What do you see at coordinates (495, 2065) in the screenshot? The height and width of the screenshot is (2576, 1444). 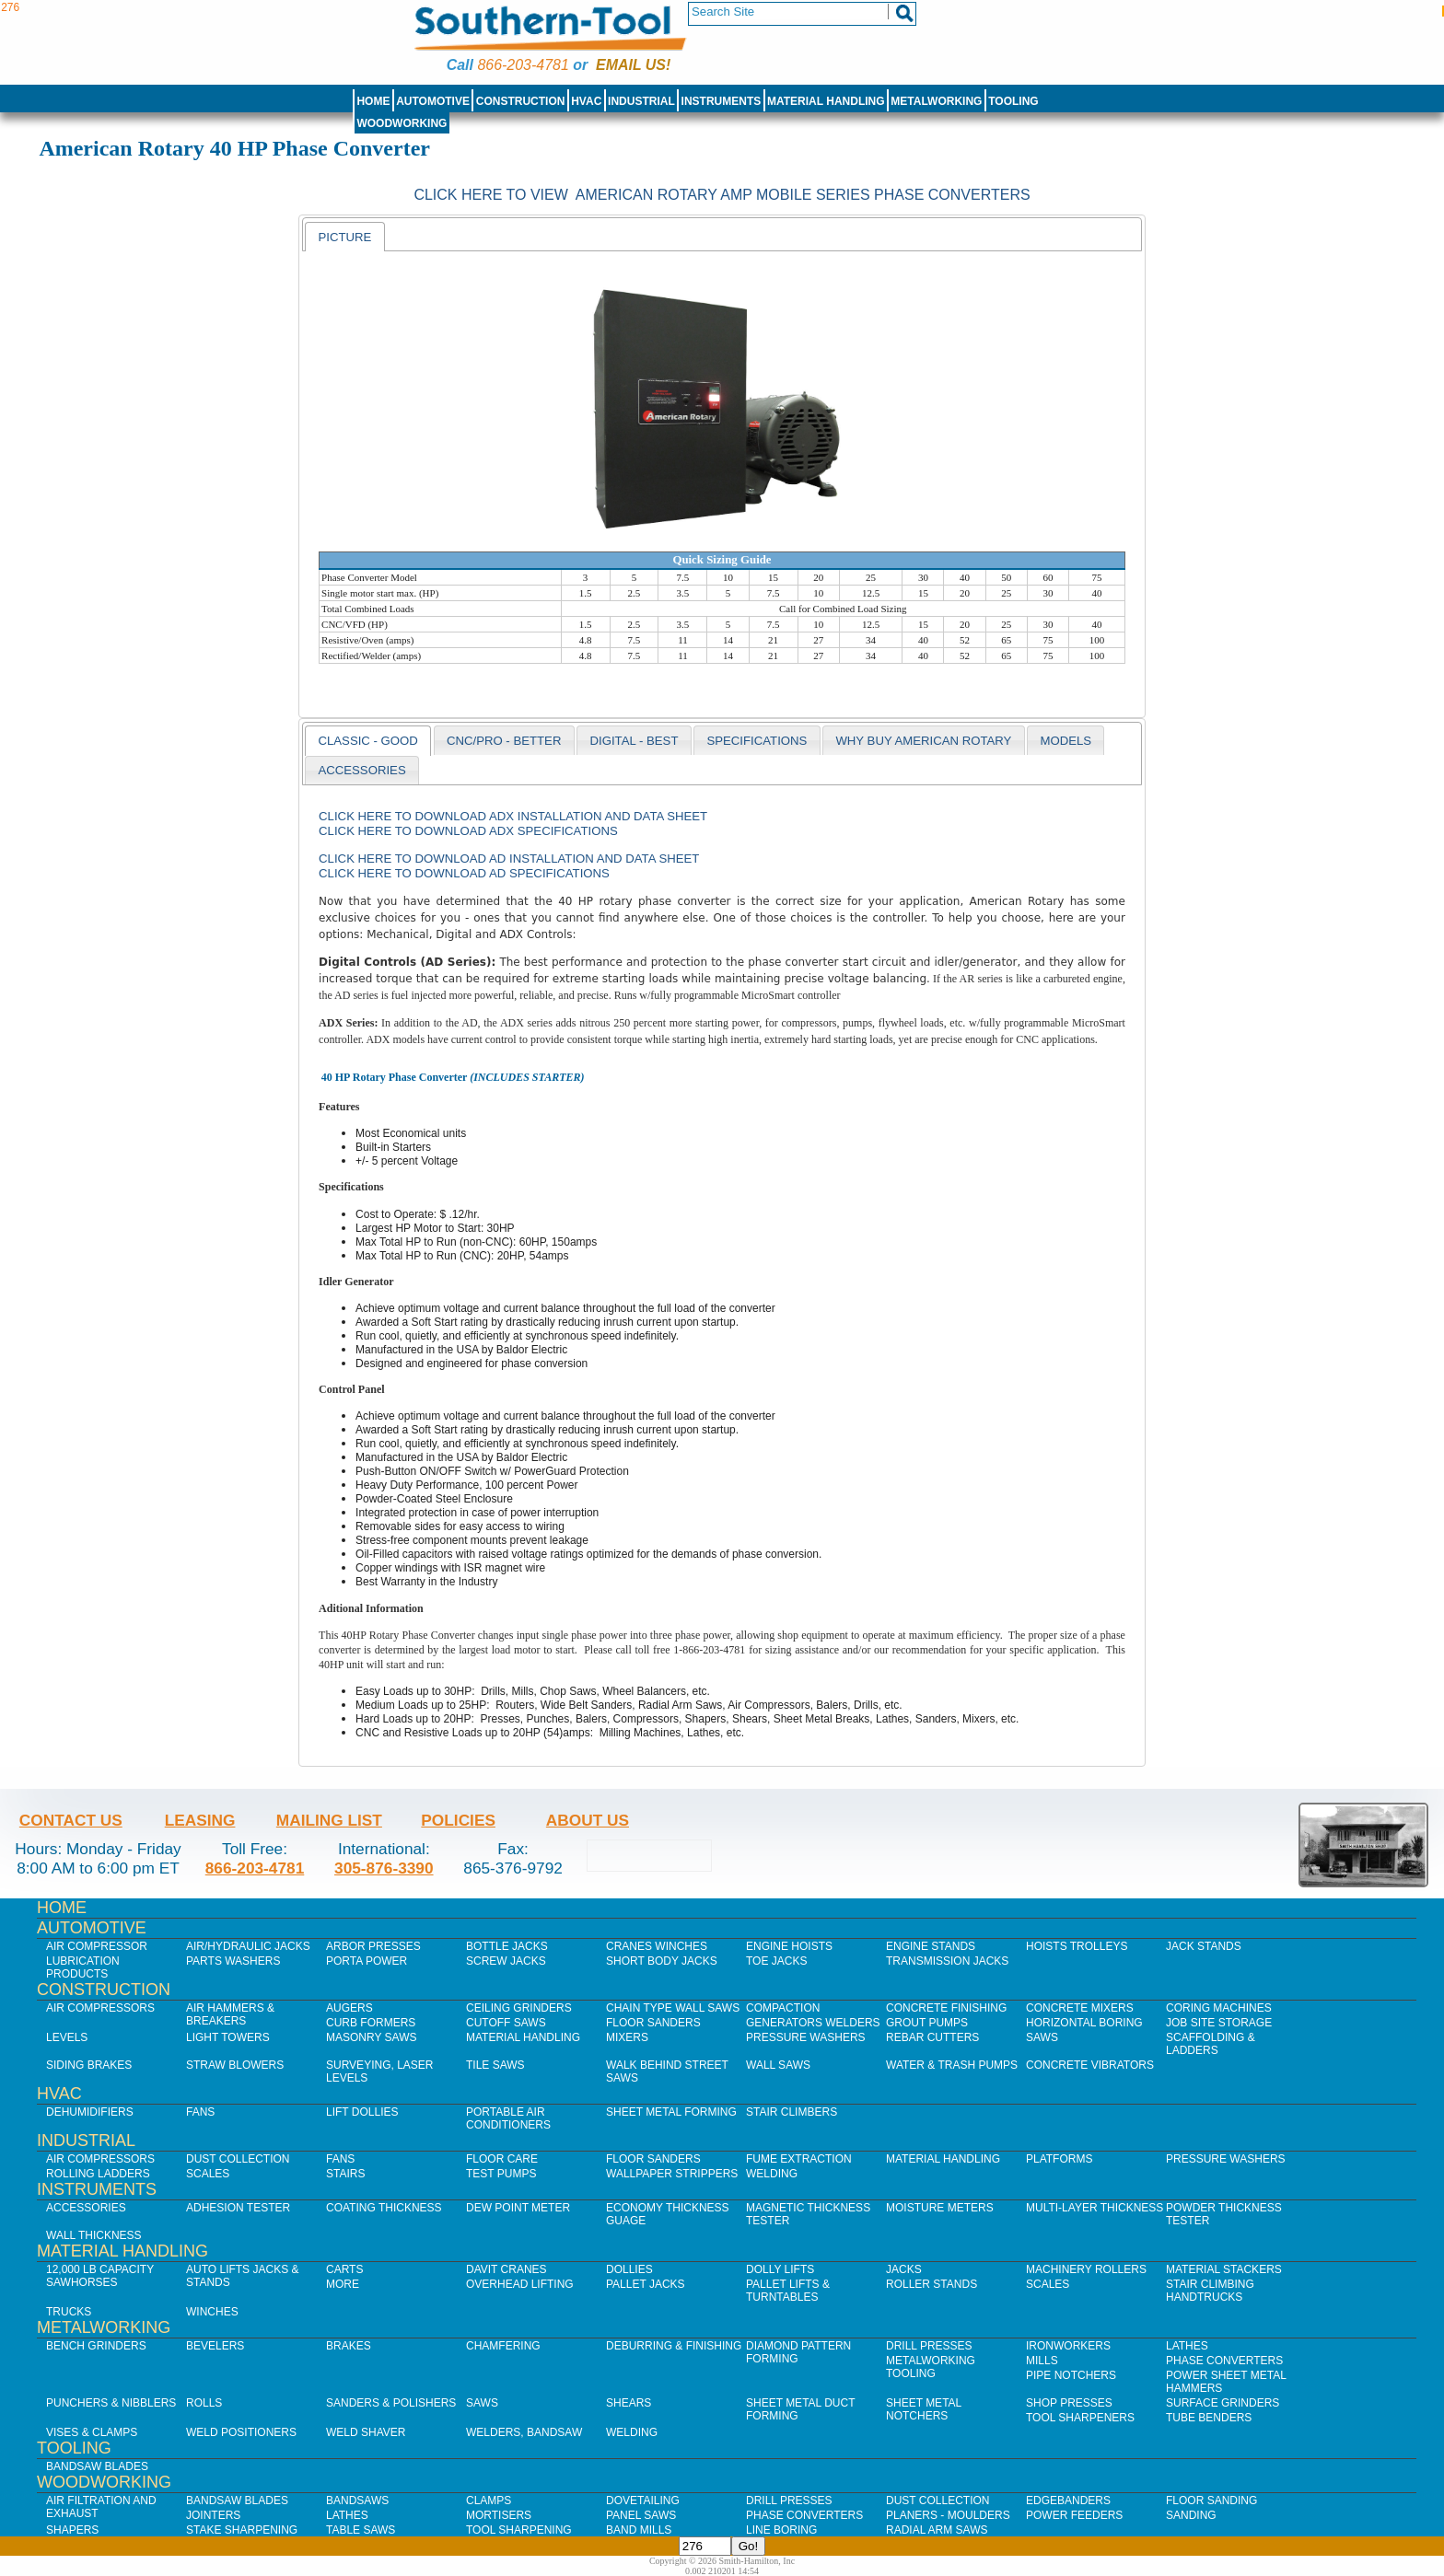 I see `Tile Saws` at bounding box center [495, 2065].